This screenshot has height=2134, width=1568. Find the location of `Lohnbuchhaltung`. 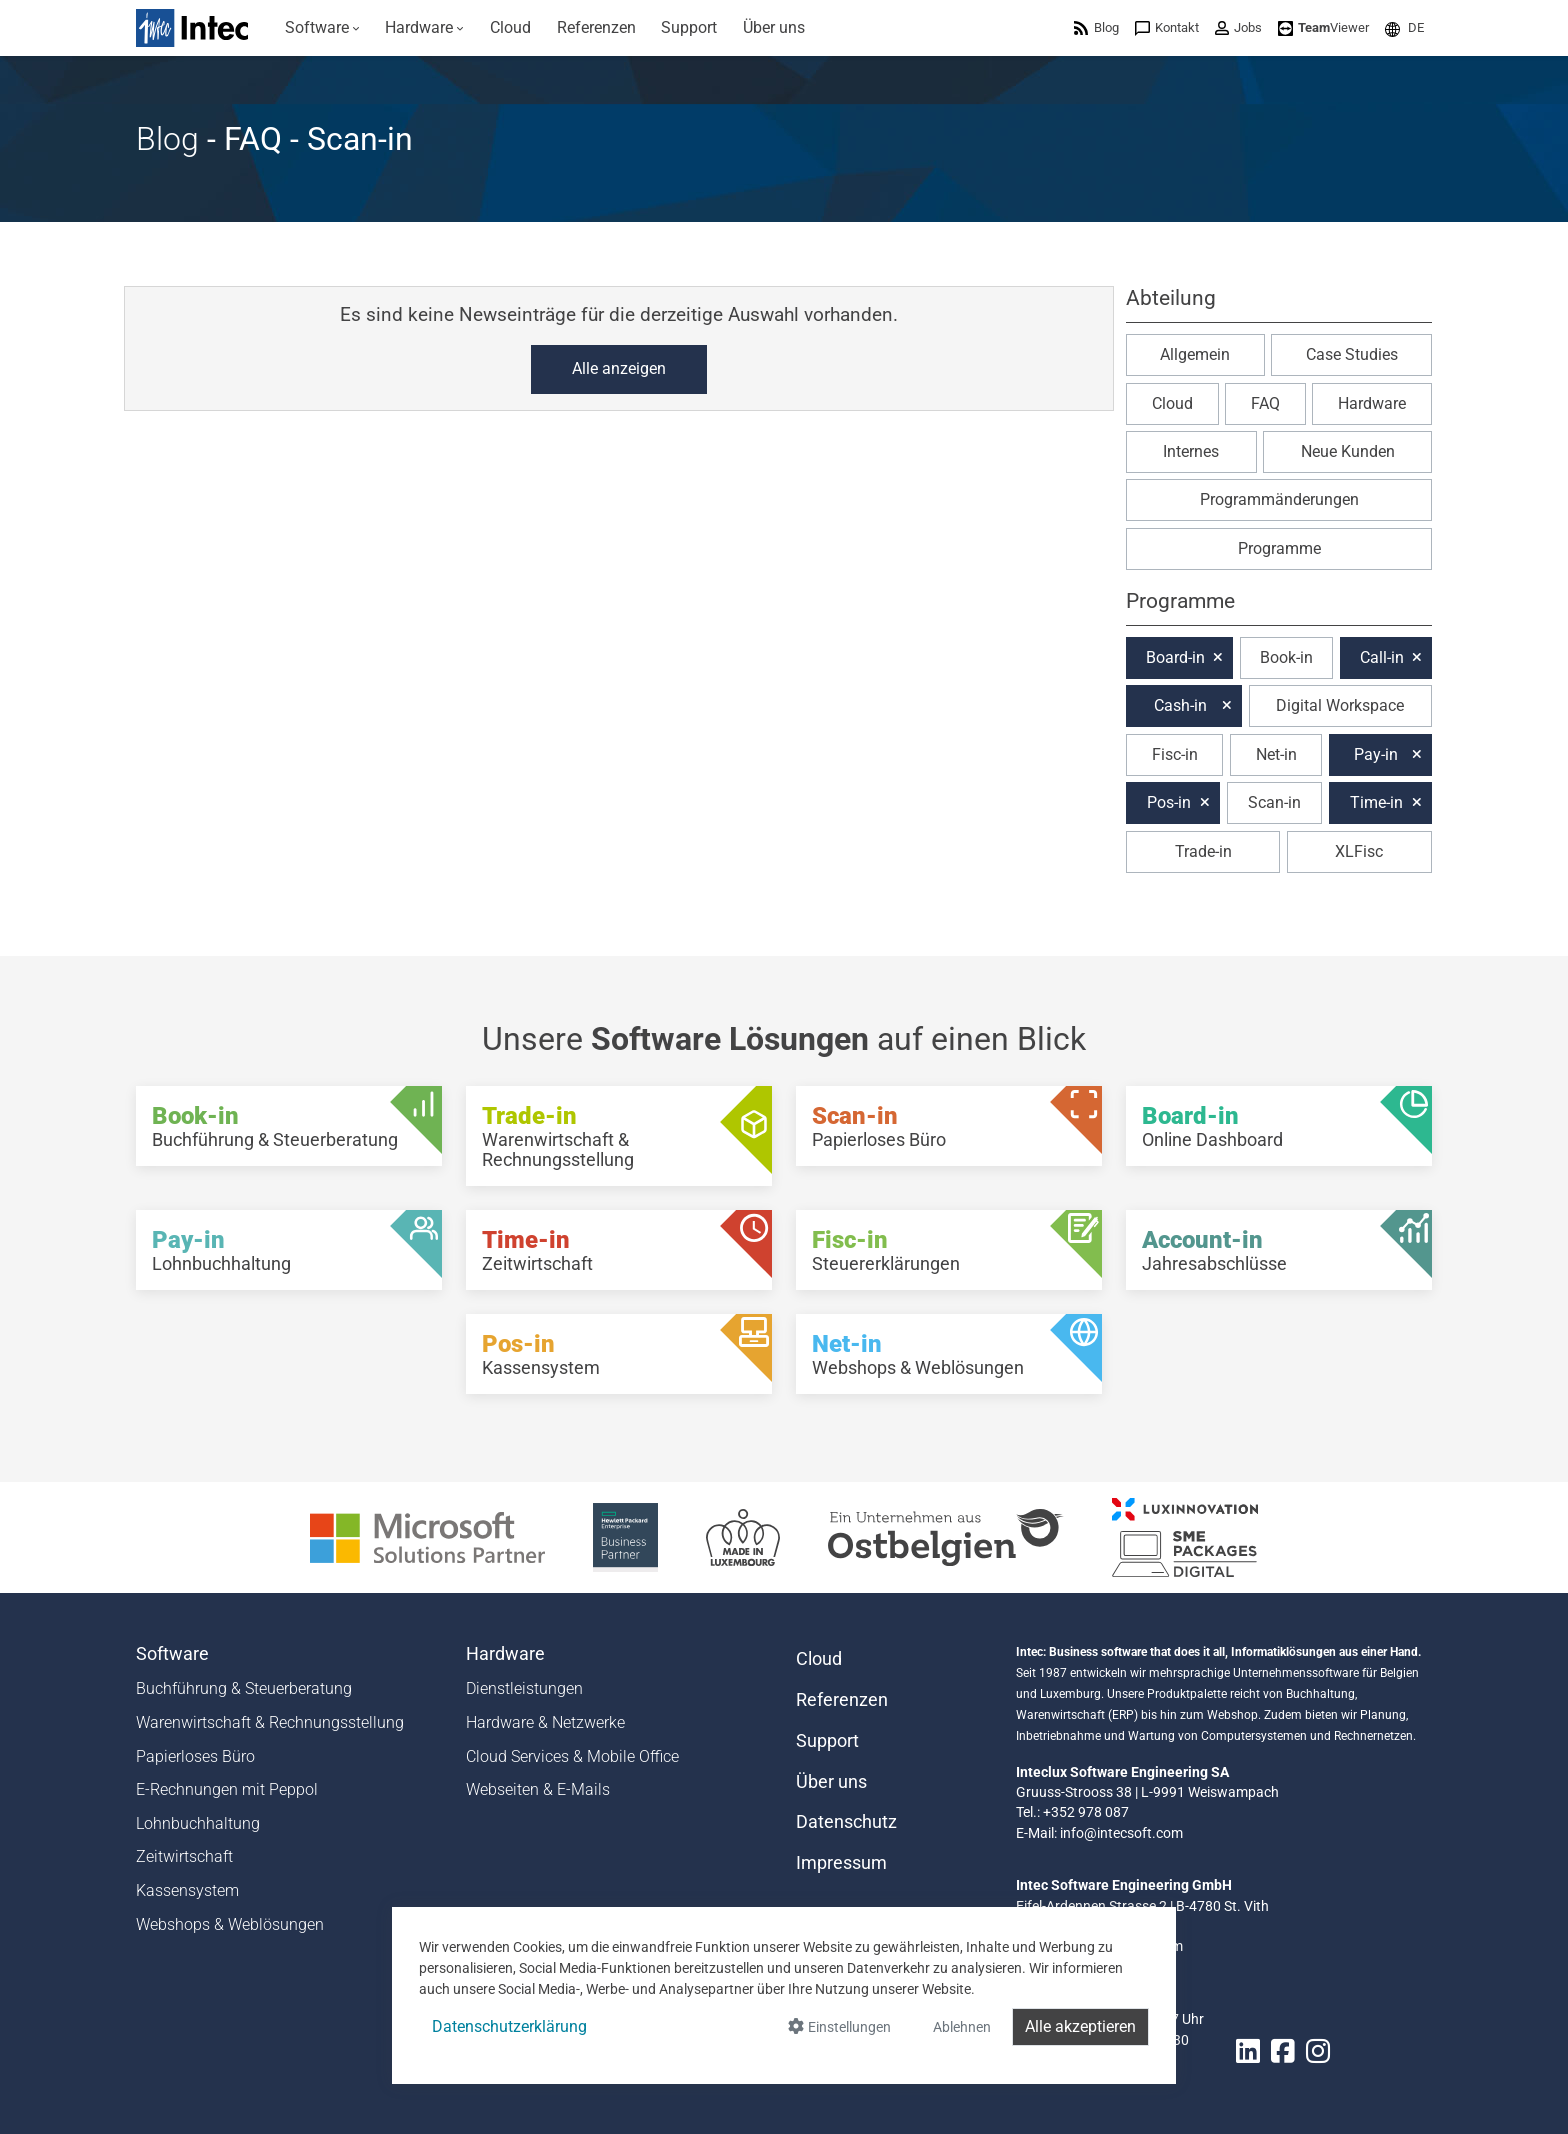

Lohnbuchhaltung is located at coordinates (198, 1823).